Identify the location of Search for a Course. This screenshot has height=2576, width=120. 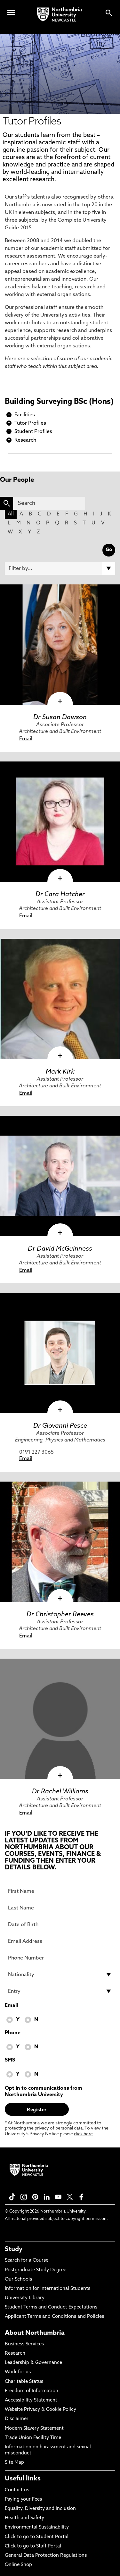
(26, 2260).